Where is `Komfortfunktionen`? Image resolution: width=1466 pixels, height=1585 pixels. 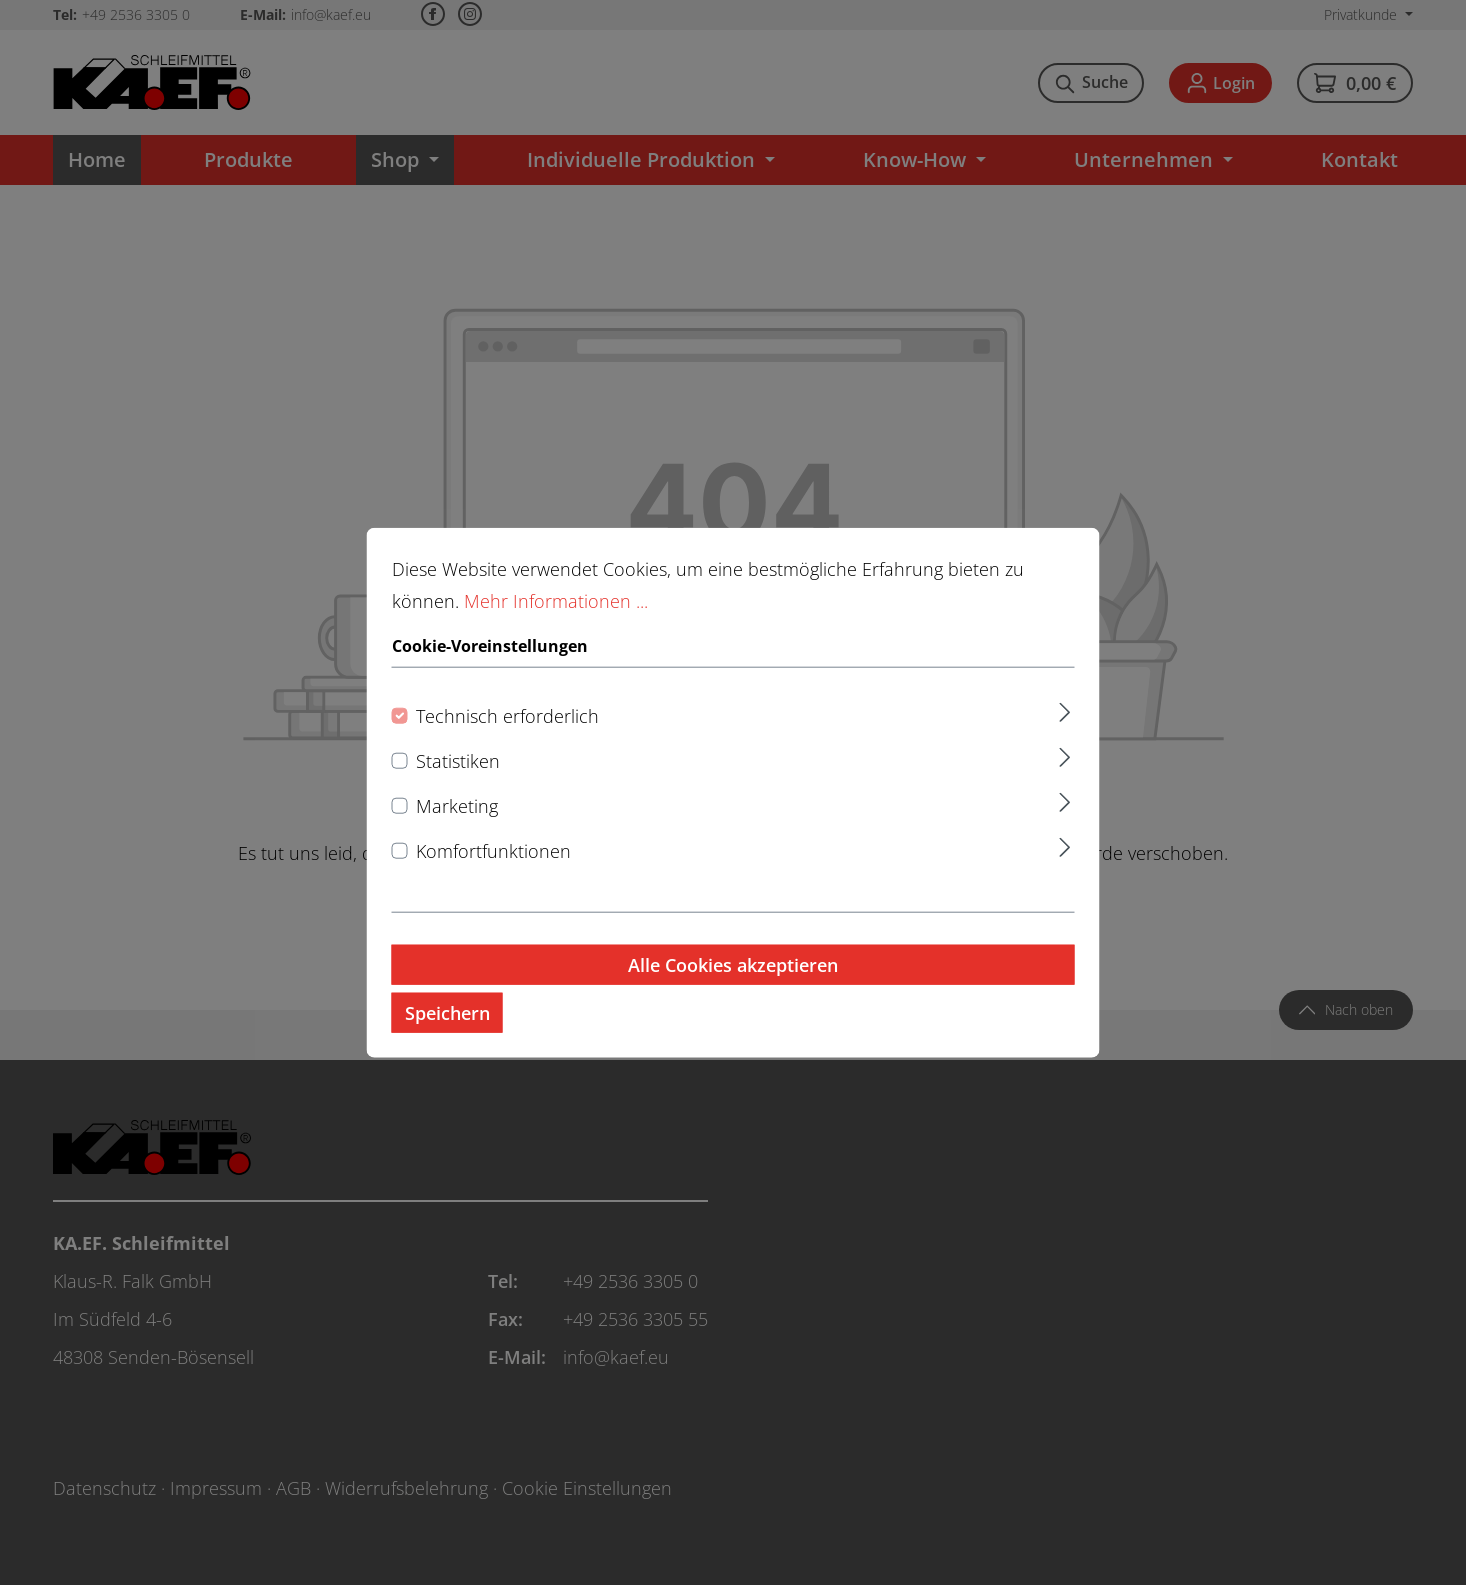 Komfortfunktionen is located at coordinates (493, 872).